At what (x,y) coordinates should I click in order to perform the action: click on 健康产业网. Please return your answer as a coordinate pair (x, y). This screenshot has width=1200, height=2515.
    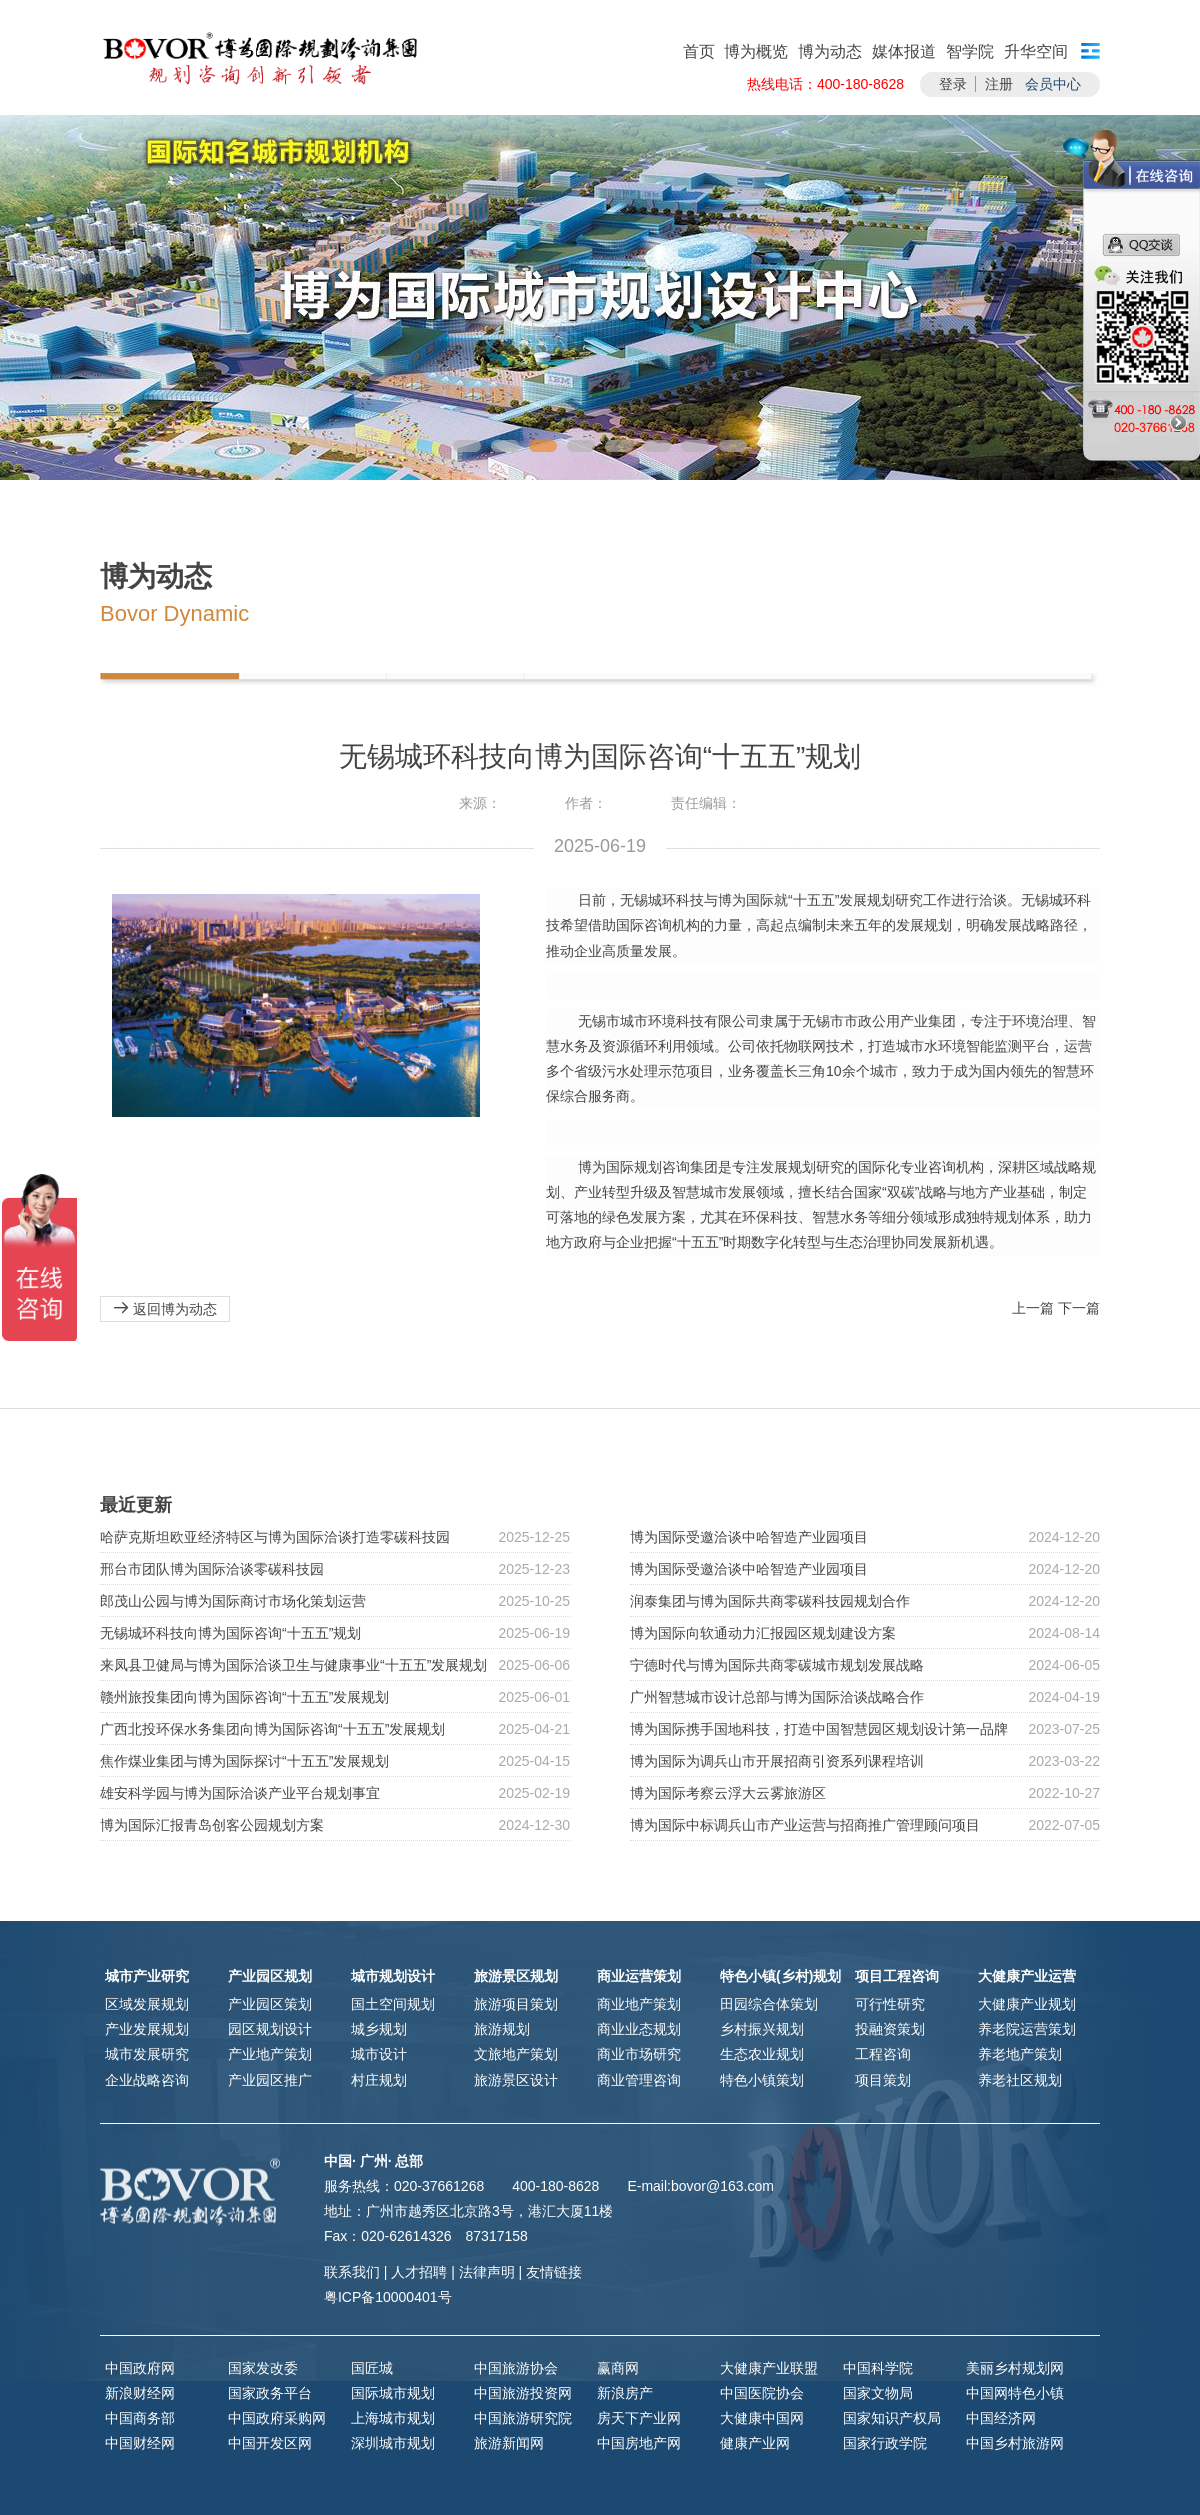
    Looking at the image, I should click on (755, 2443).